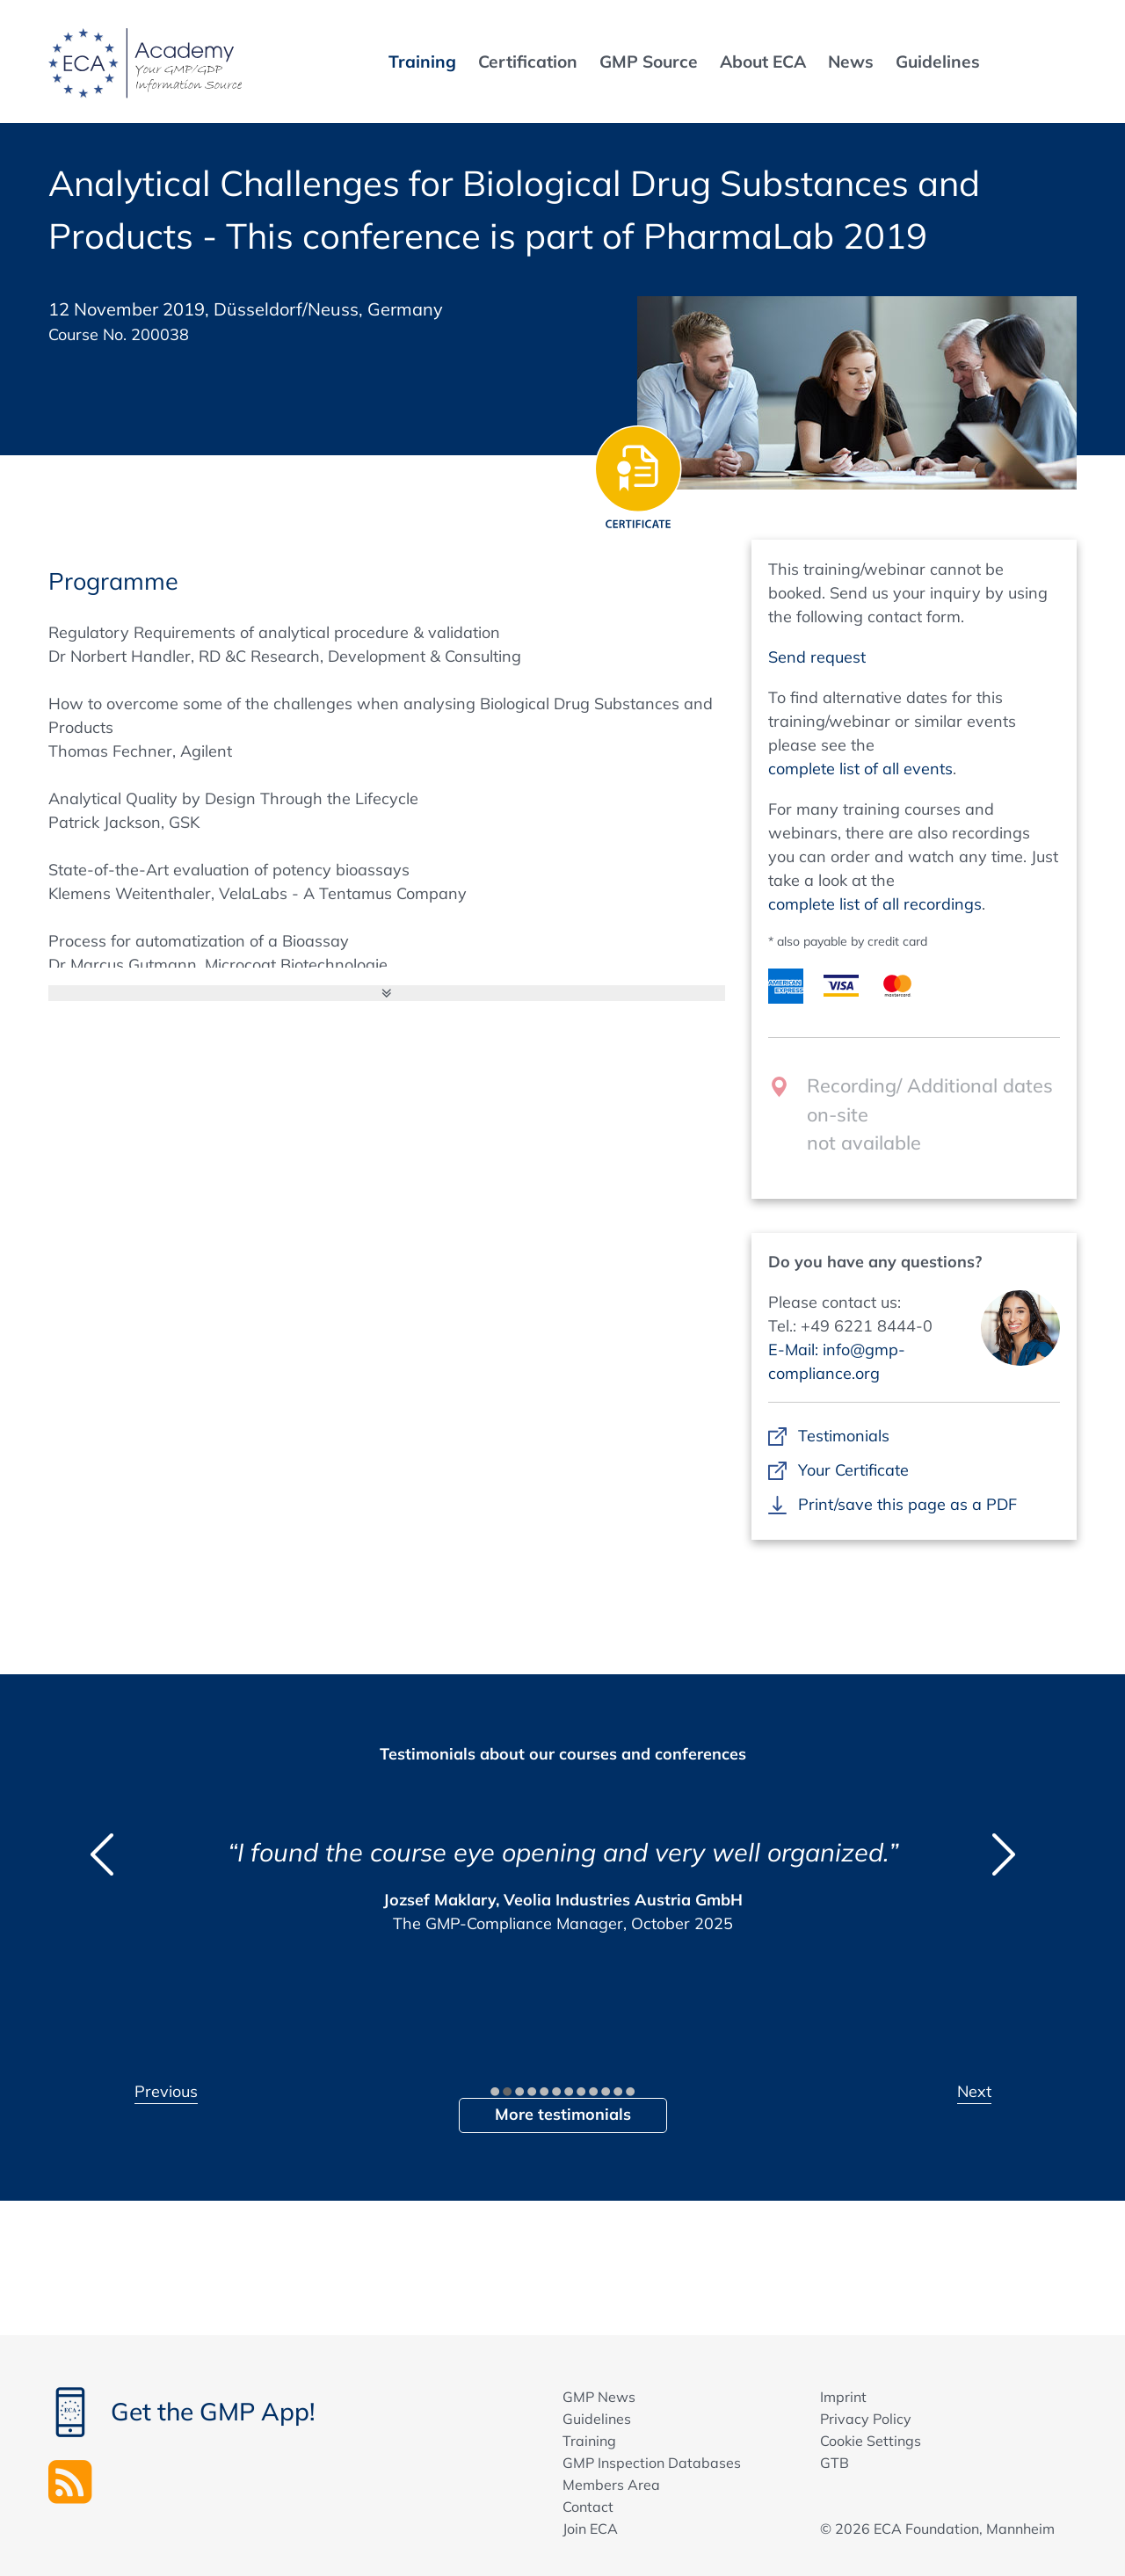  What do you see at coordinates (870, 2440) in the screenshot?
I see `Cookie Settings` at bounding box center [870, 2440].